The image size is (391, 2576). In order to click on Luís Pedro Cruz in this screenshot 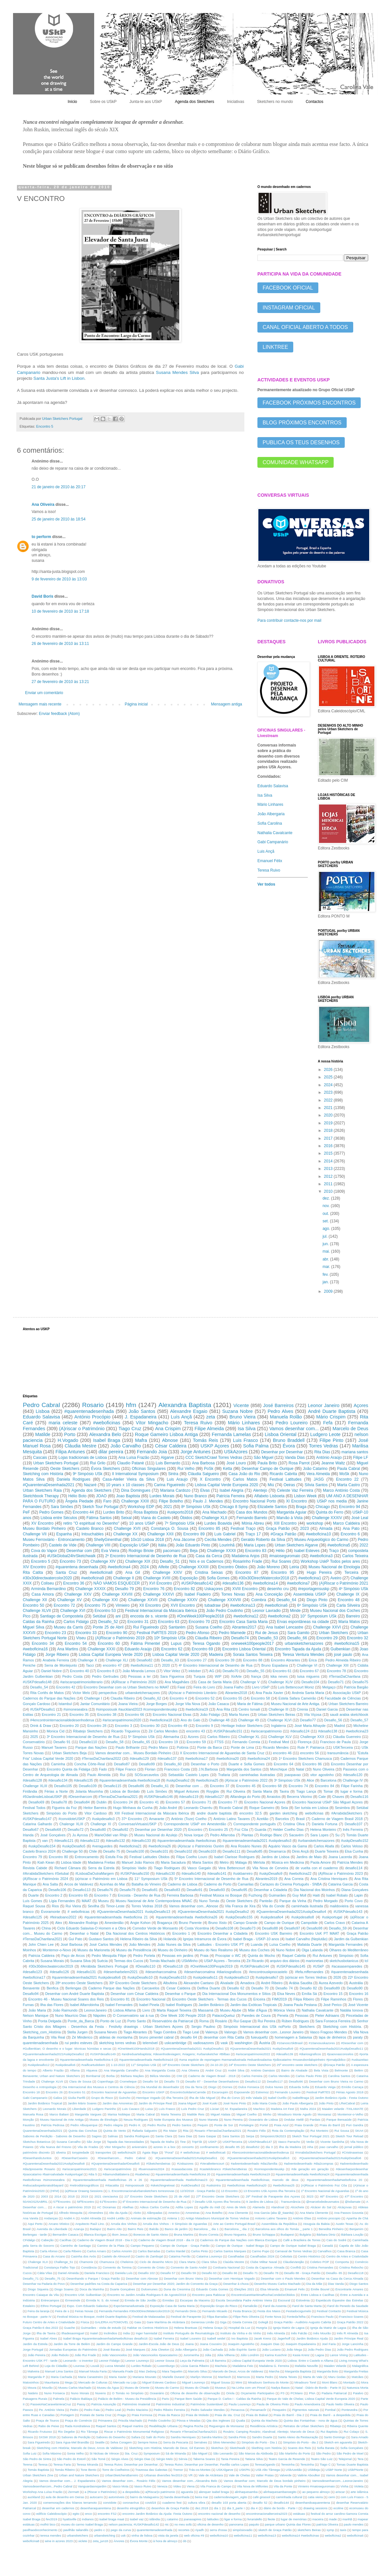, I will do `click(192, 2109)`.